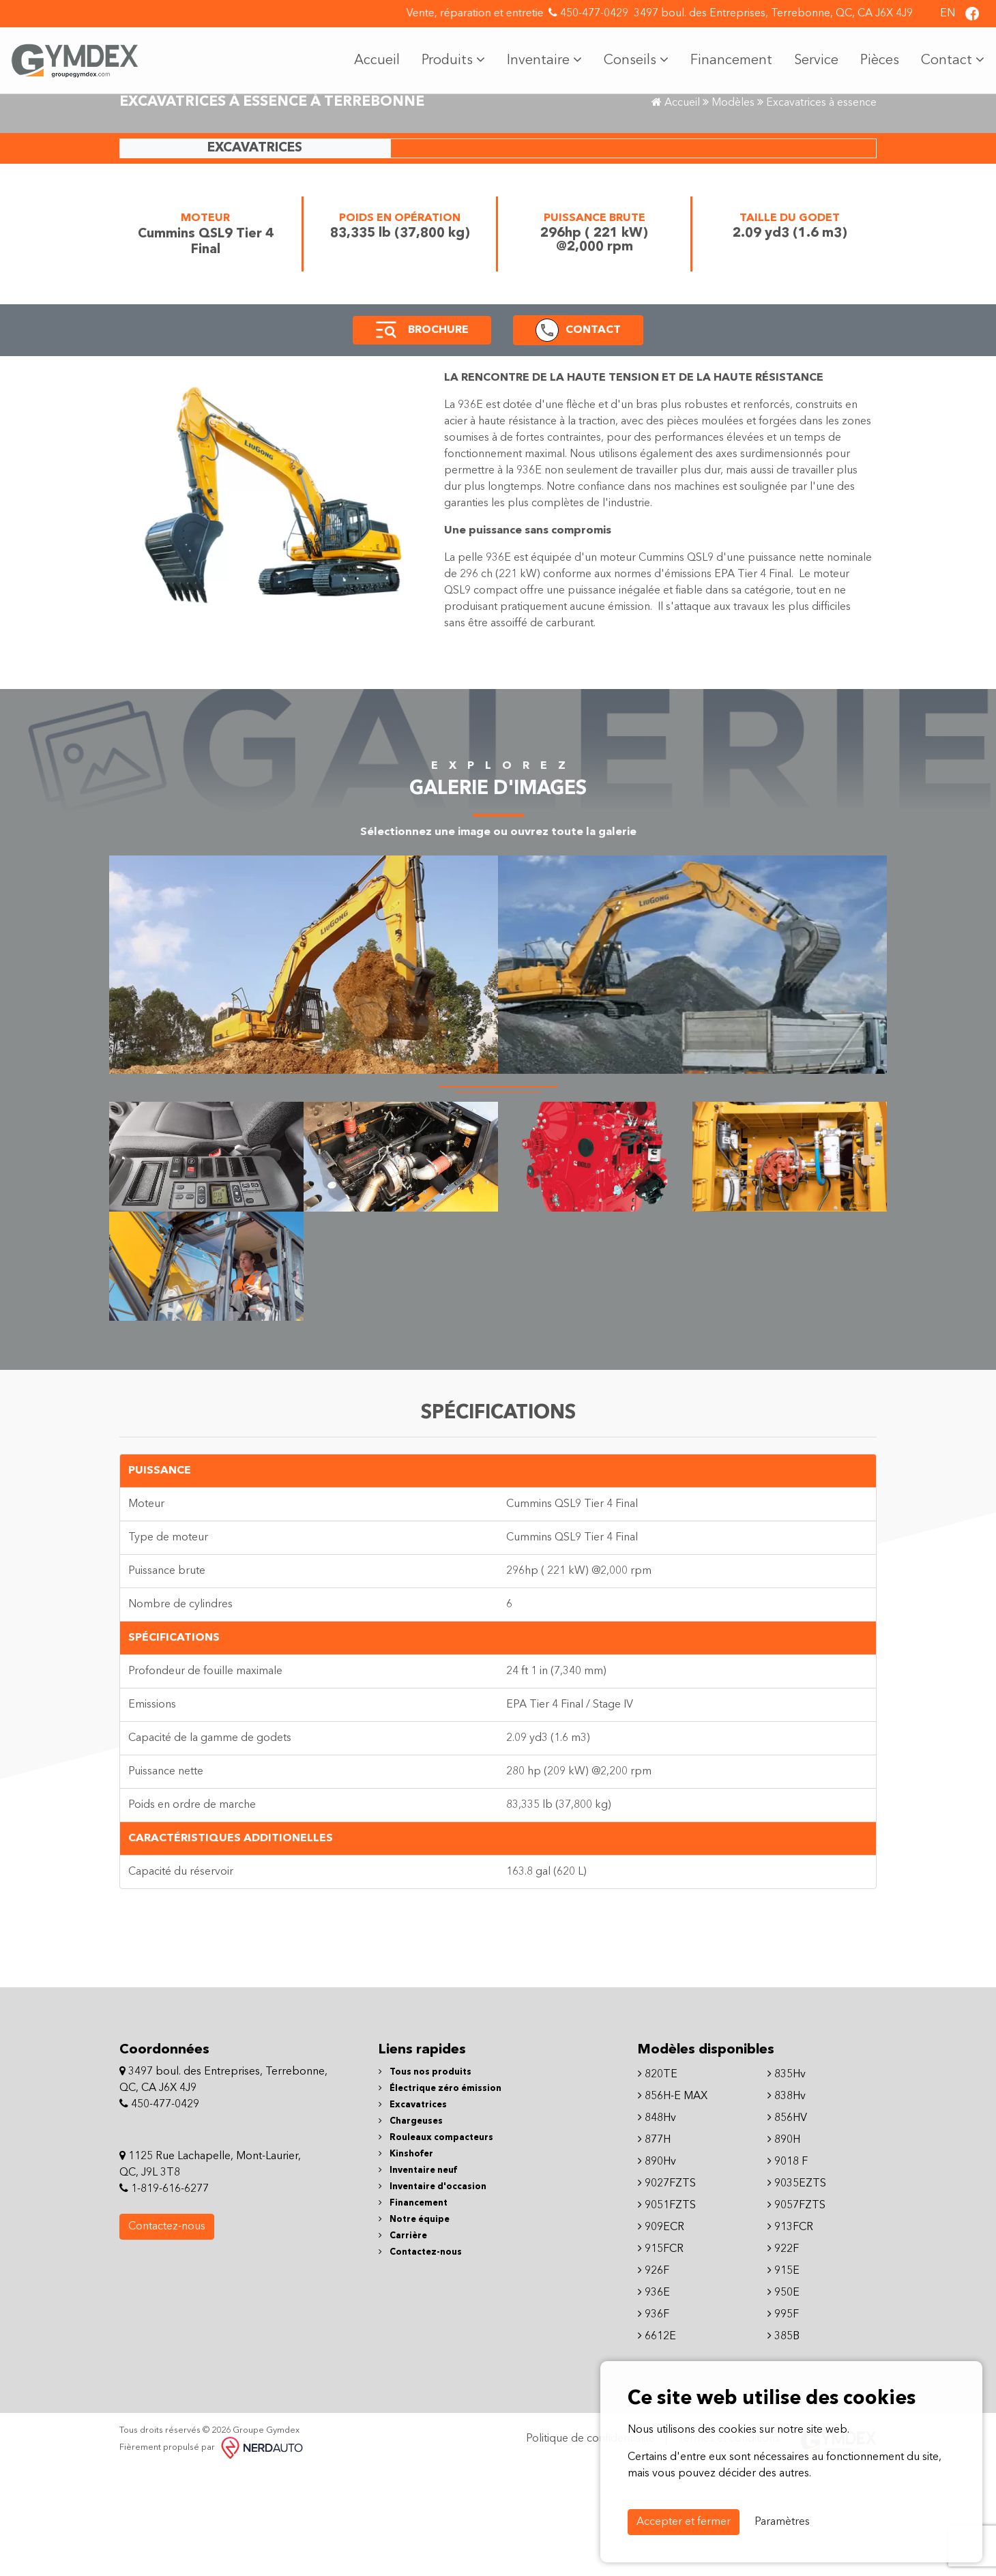  I want to click on 913FCR, so click(790, 2333).